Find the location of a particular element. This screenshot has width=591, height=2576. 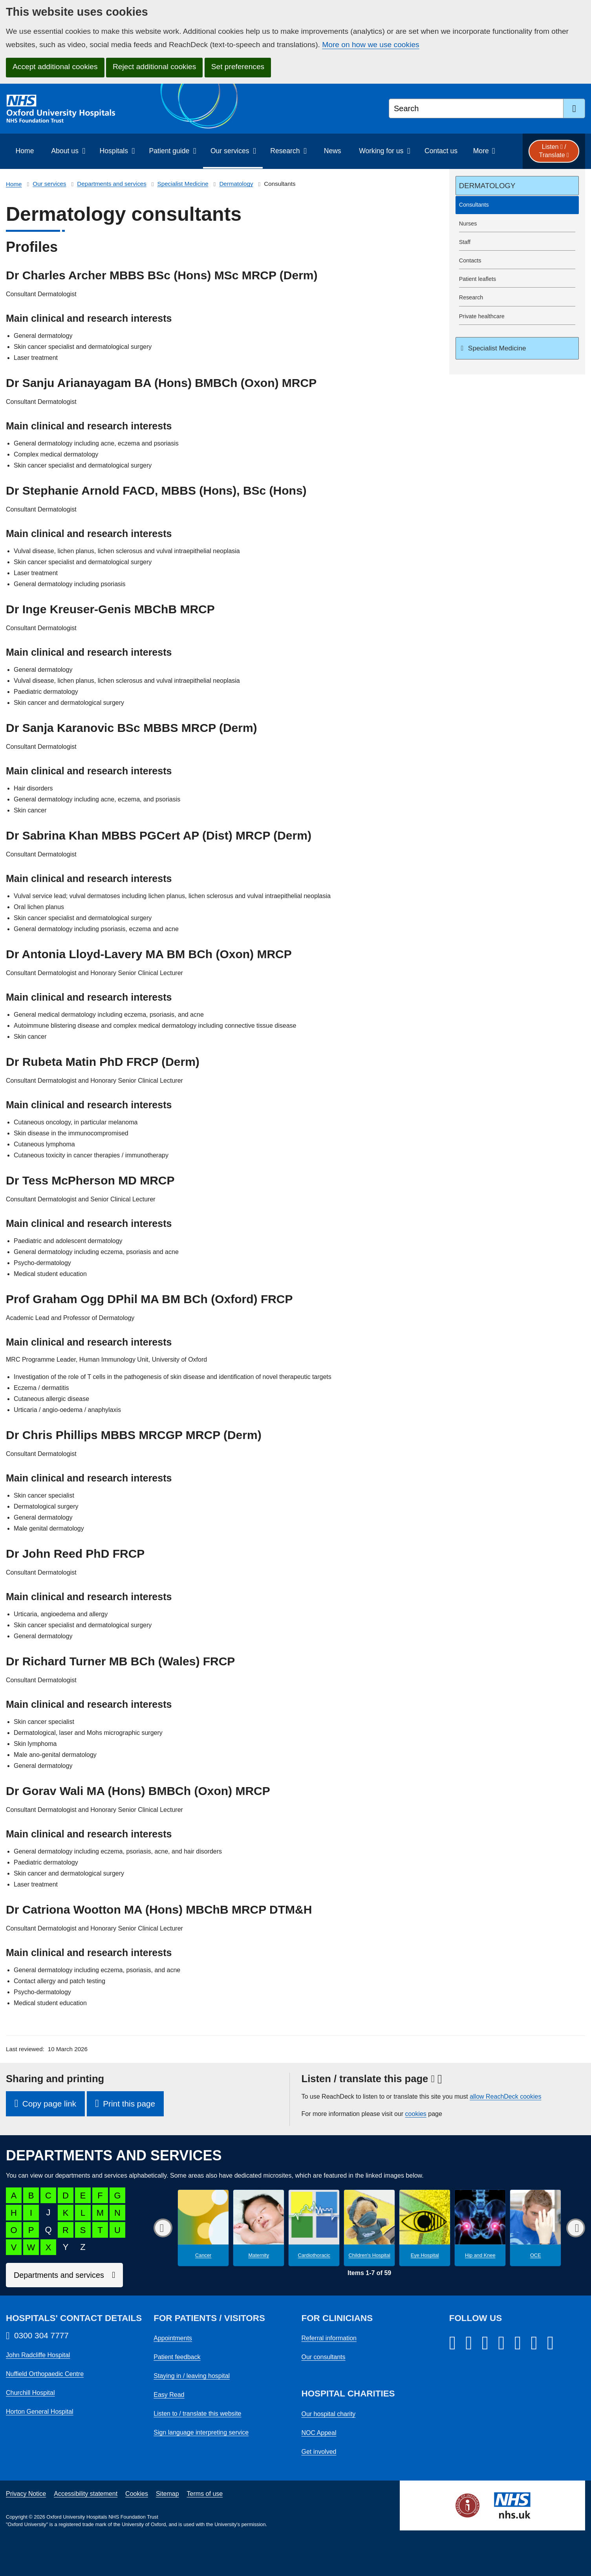

[selected-item: Consultants] is located at coordinates (517, 205).